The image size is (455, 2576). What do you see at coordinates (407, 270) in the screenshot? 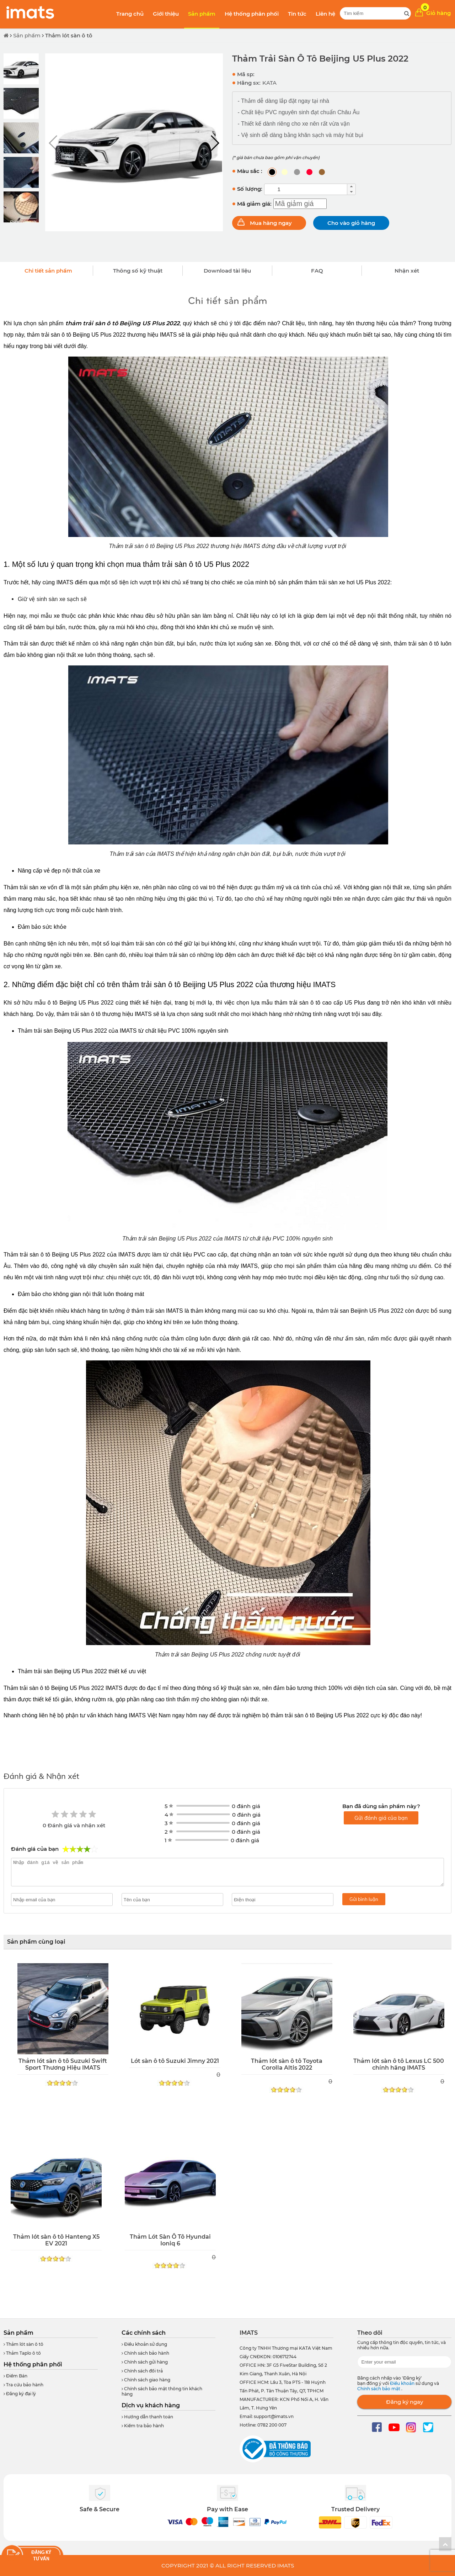
I see `Nhận xét` at bounding box center [407, 270].